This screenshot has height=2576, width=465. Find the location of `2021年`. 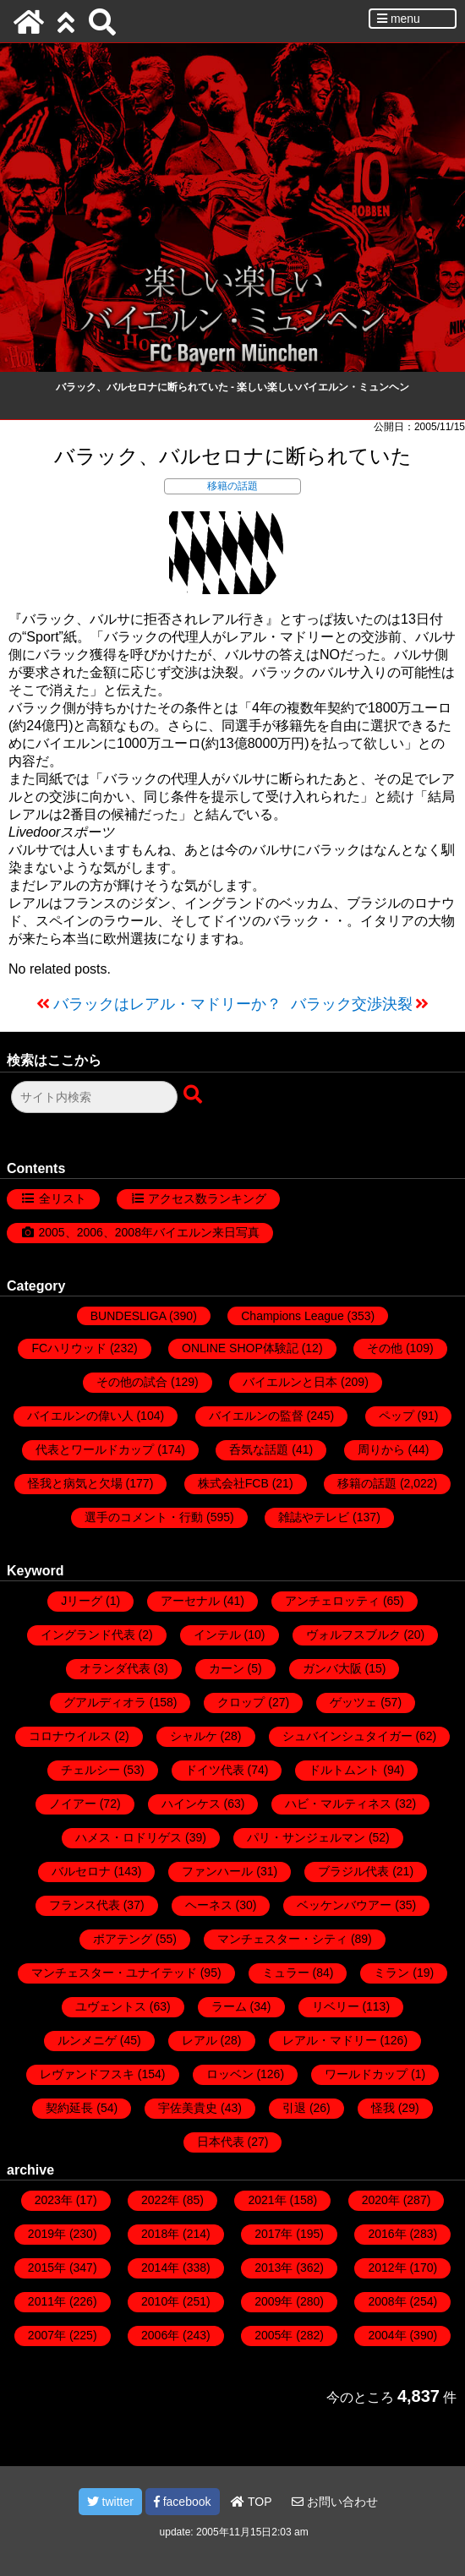

2021年 is located at coordinates (267, 2200).